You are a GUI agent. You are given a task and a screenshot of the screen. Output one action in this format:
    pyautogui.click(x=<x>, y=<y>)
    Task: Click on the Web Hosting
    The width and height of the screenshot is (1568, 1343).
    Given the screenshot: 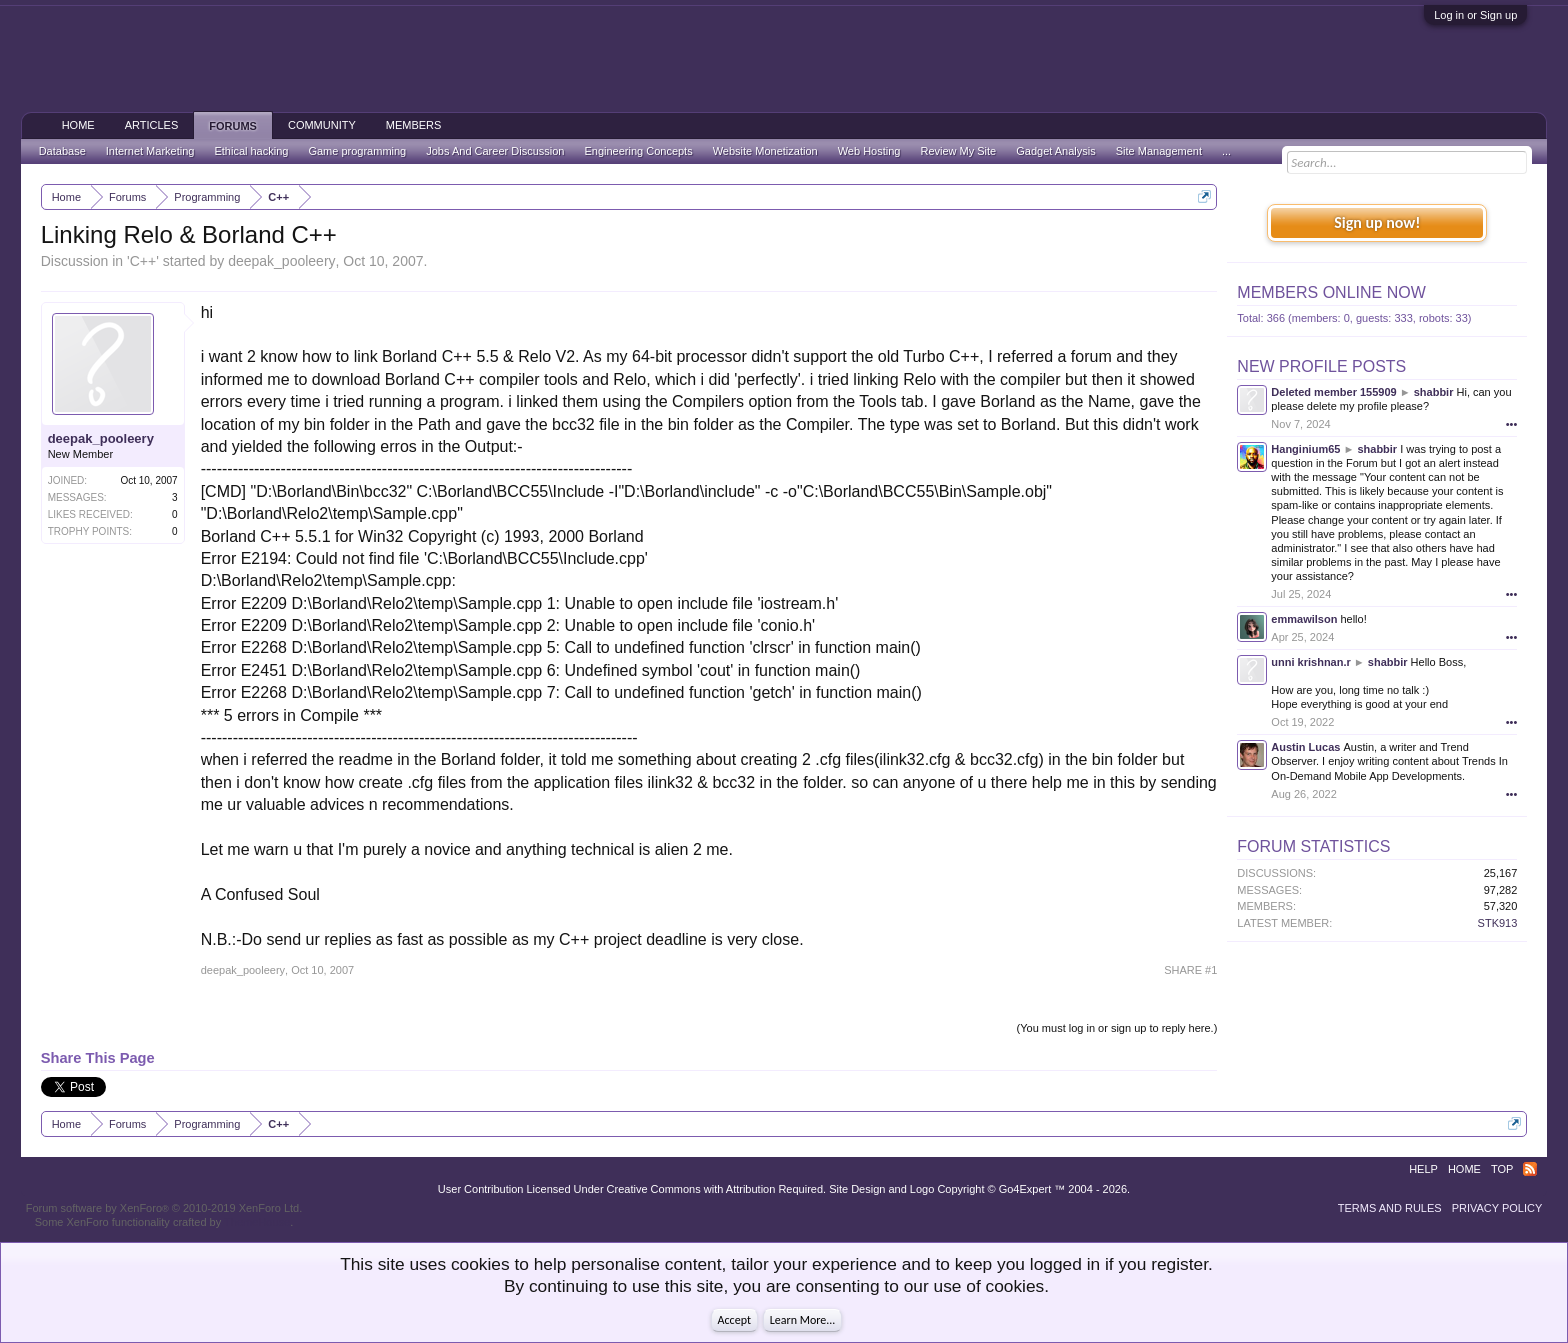 What is the action you would take?
    pyautogui.click(x=869, y=151)
    